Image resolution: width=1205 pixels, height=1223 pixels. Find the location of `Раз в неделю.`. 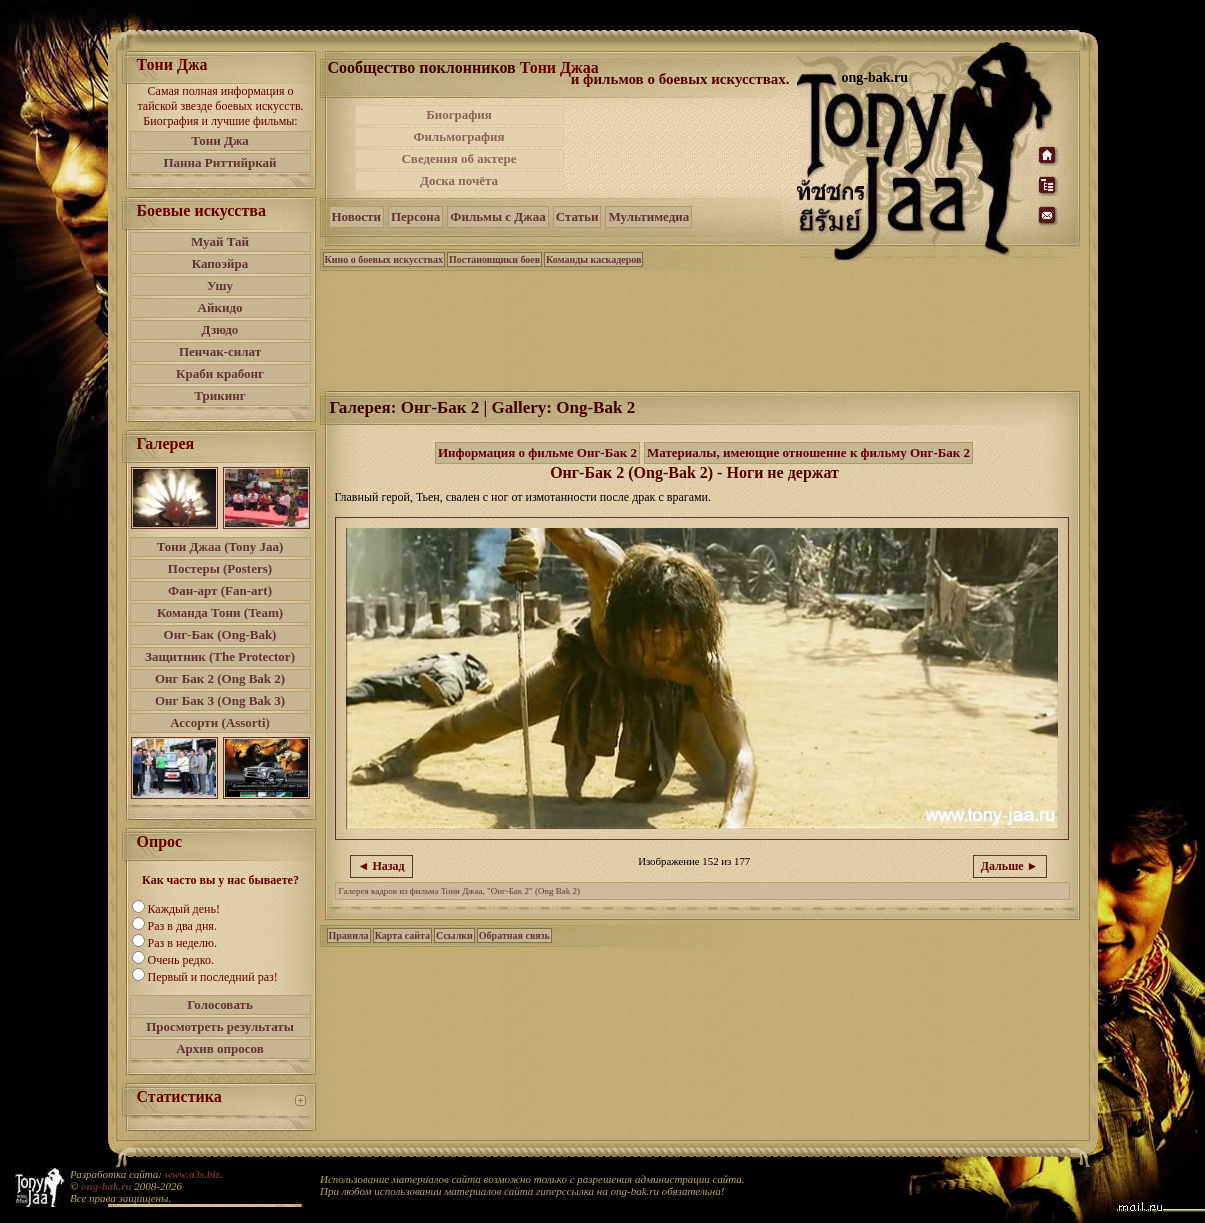

Раз в неделю. is located at coordinates (182, 943).